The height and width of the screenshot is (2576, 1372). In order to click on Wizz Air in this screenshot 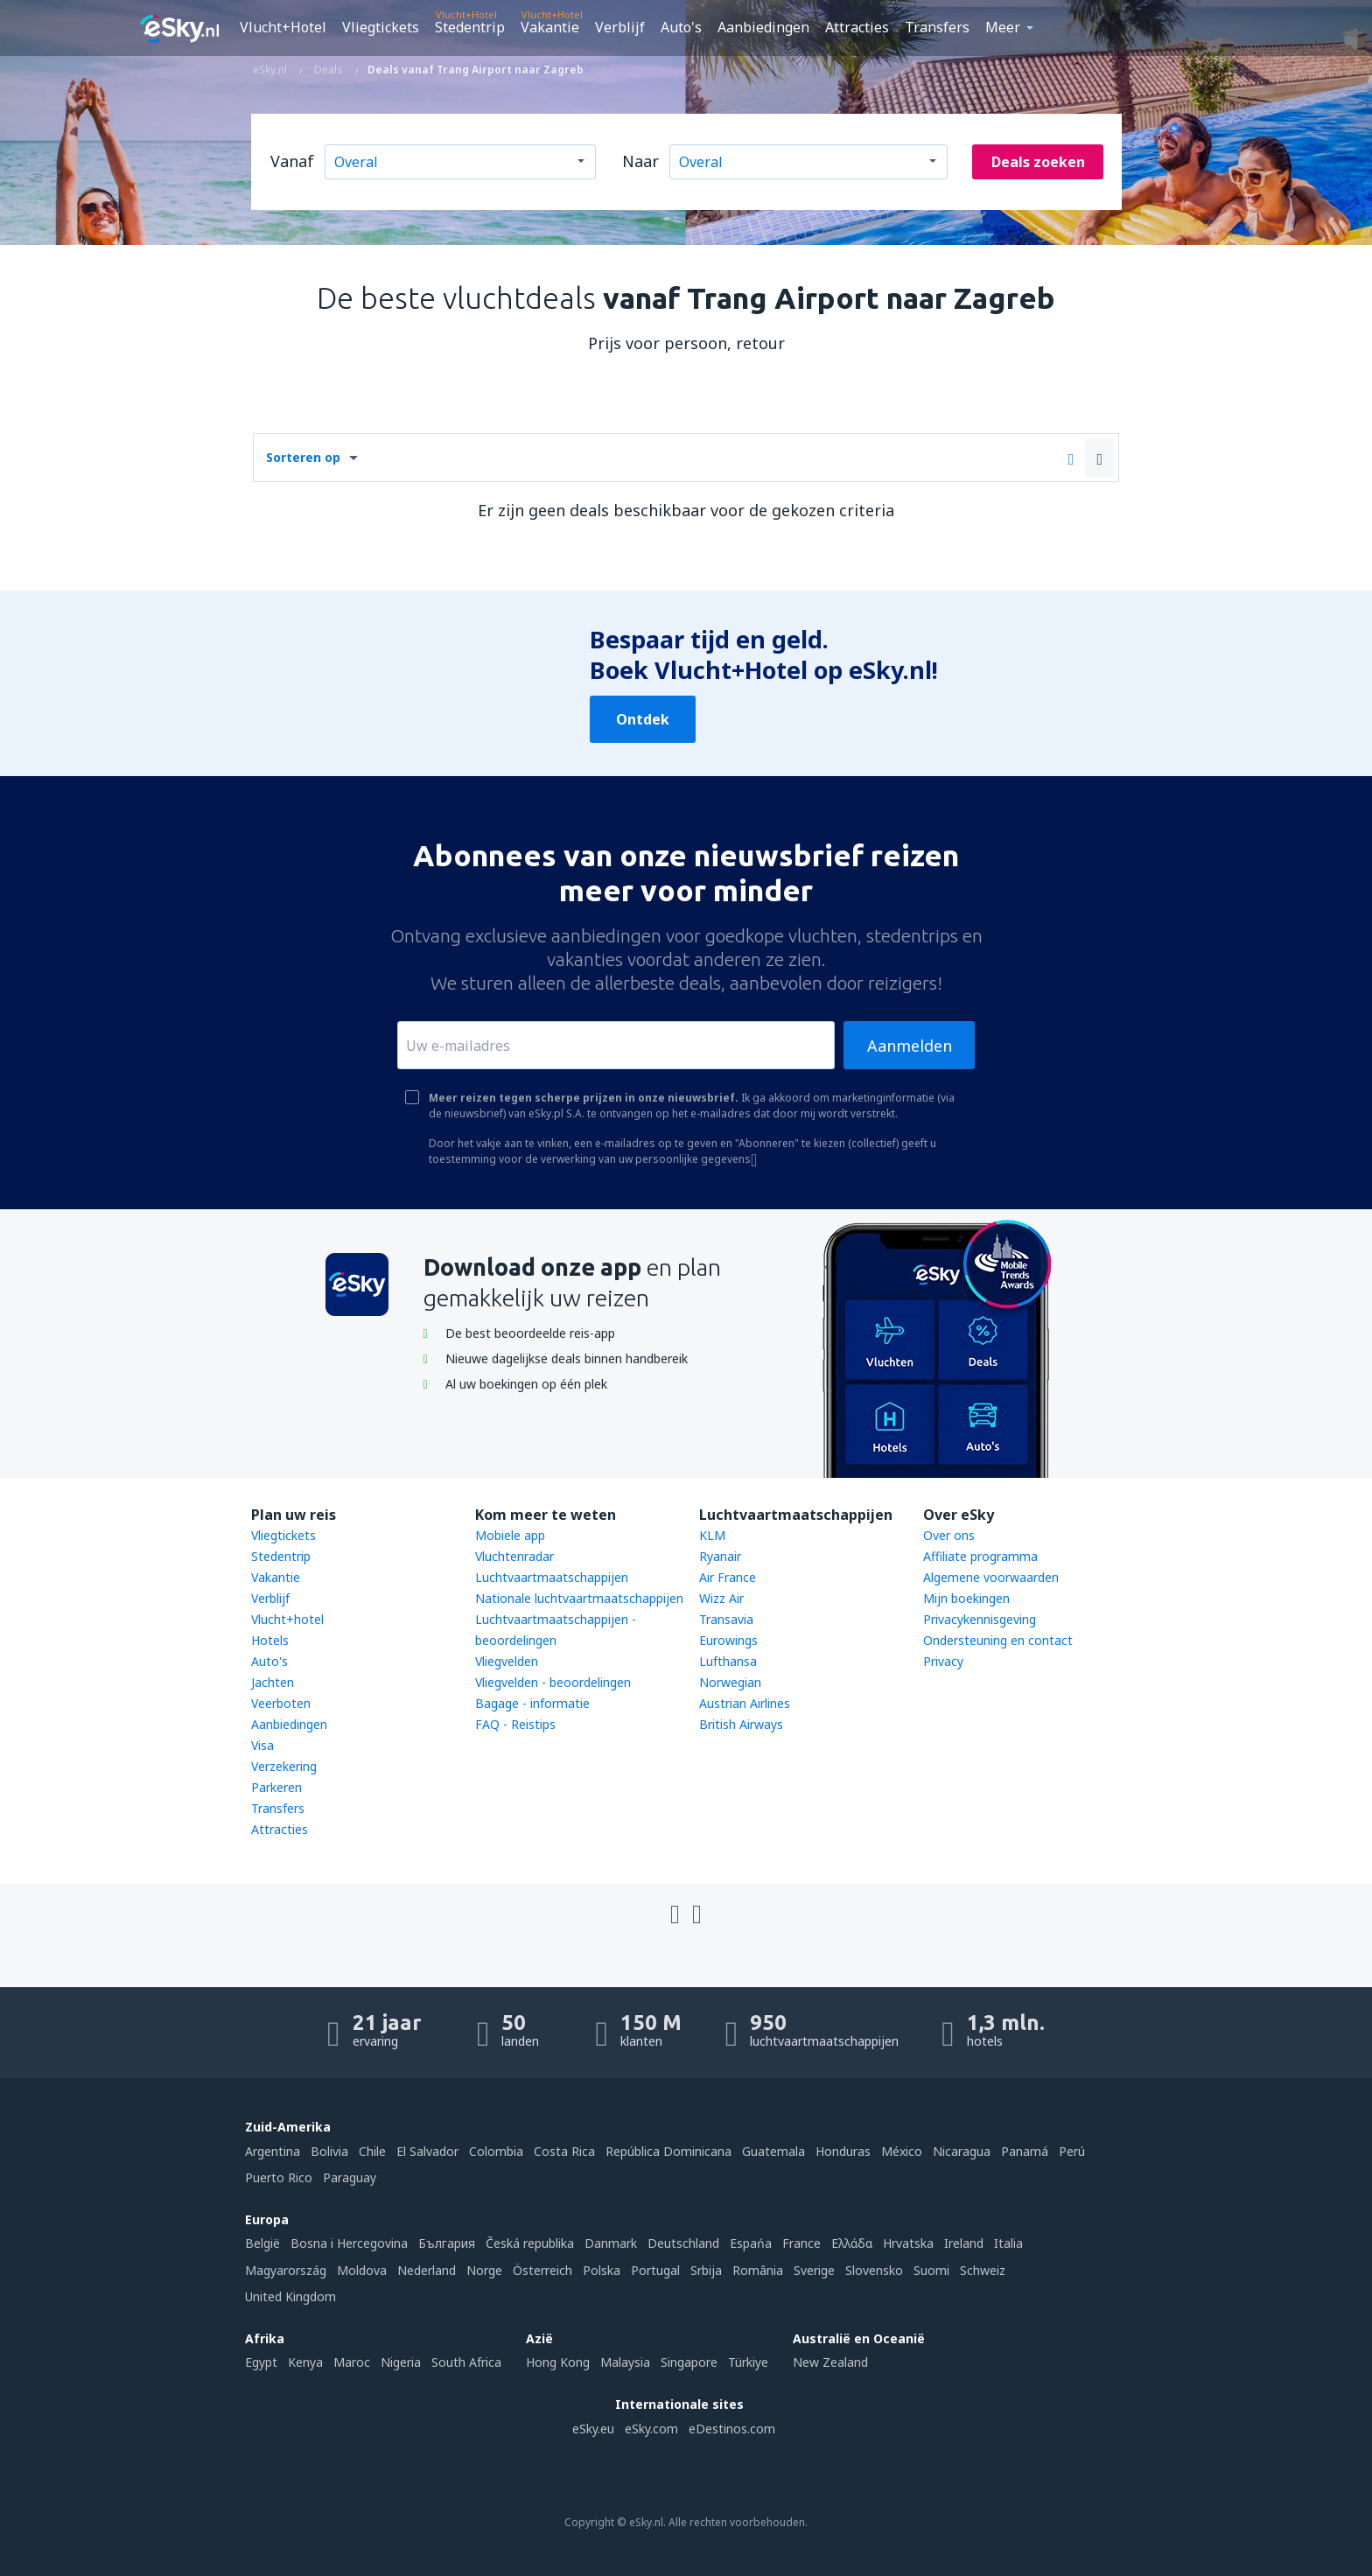, I will do `click(721, 1598)`.